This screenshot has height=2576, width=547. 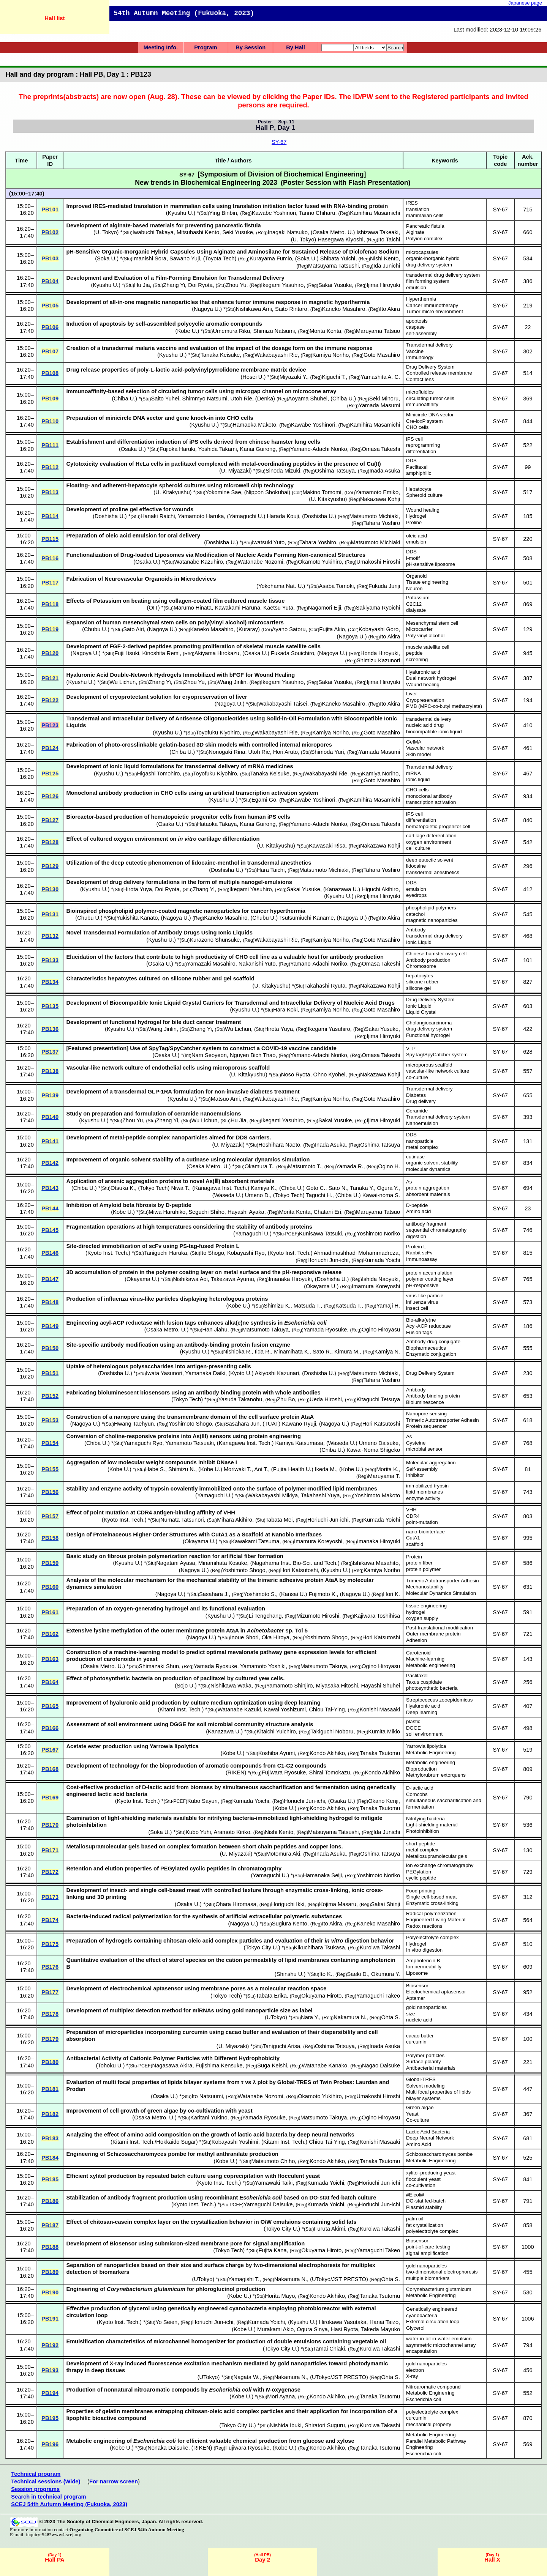 I want to click on Karitani Yukino, so click(x=209, y=2117).